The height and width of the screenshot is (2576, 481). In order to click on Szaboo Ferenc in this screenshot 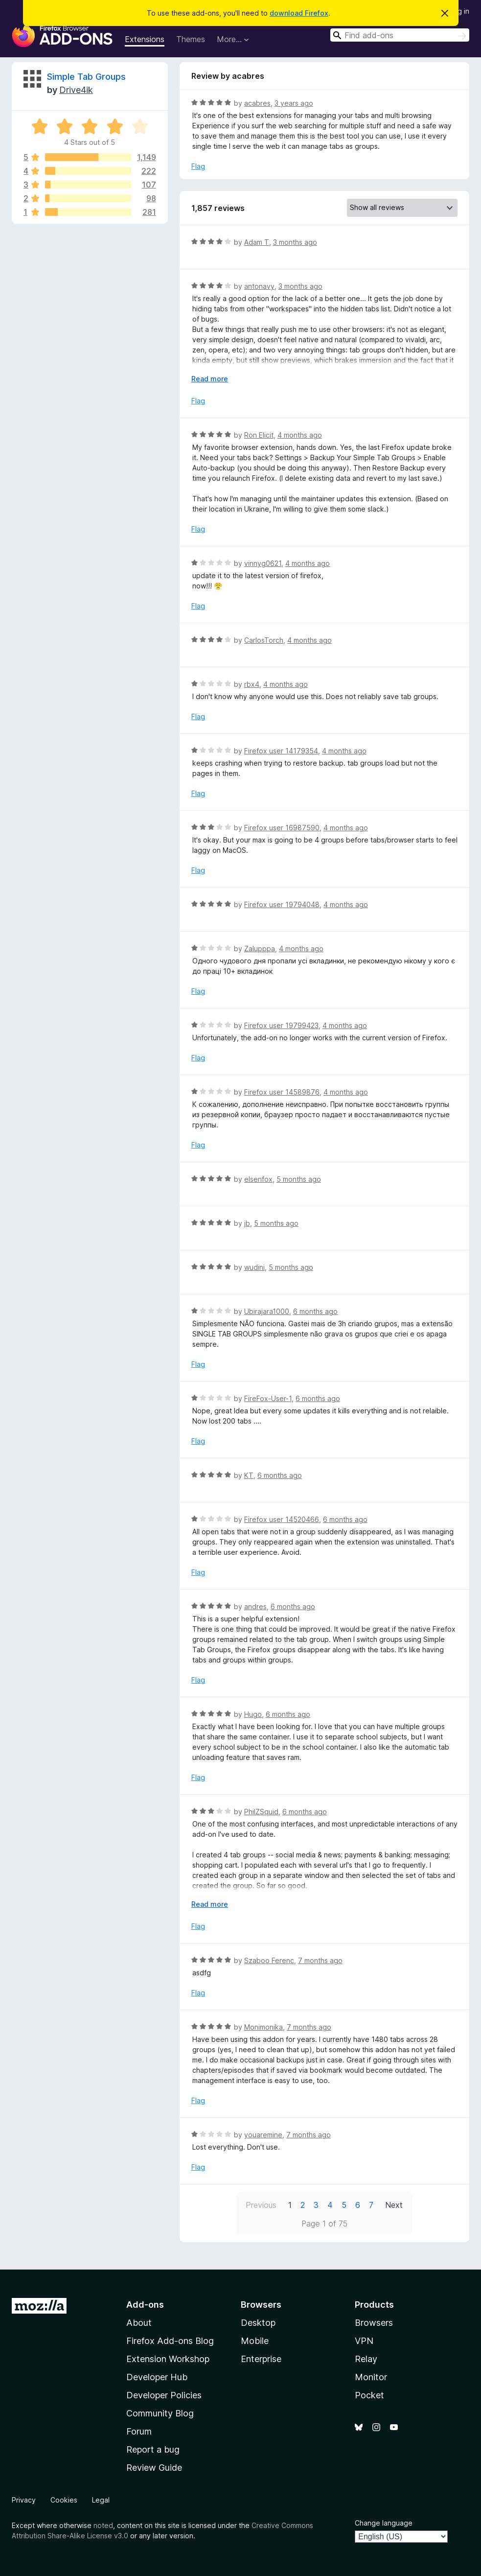, I will do `click(269, 1960)`.